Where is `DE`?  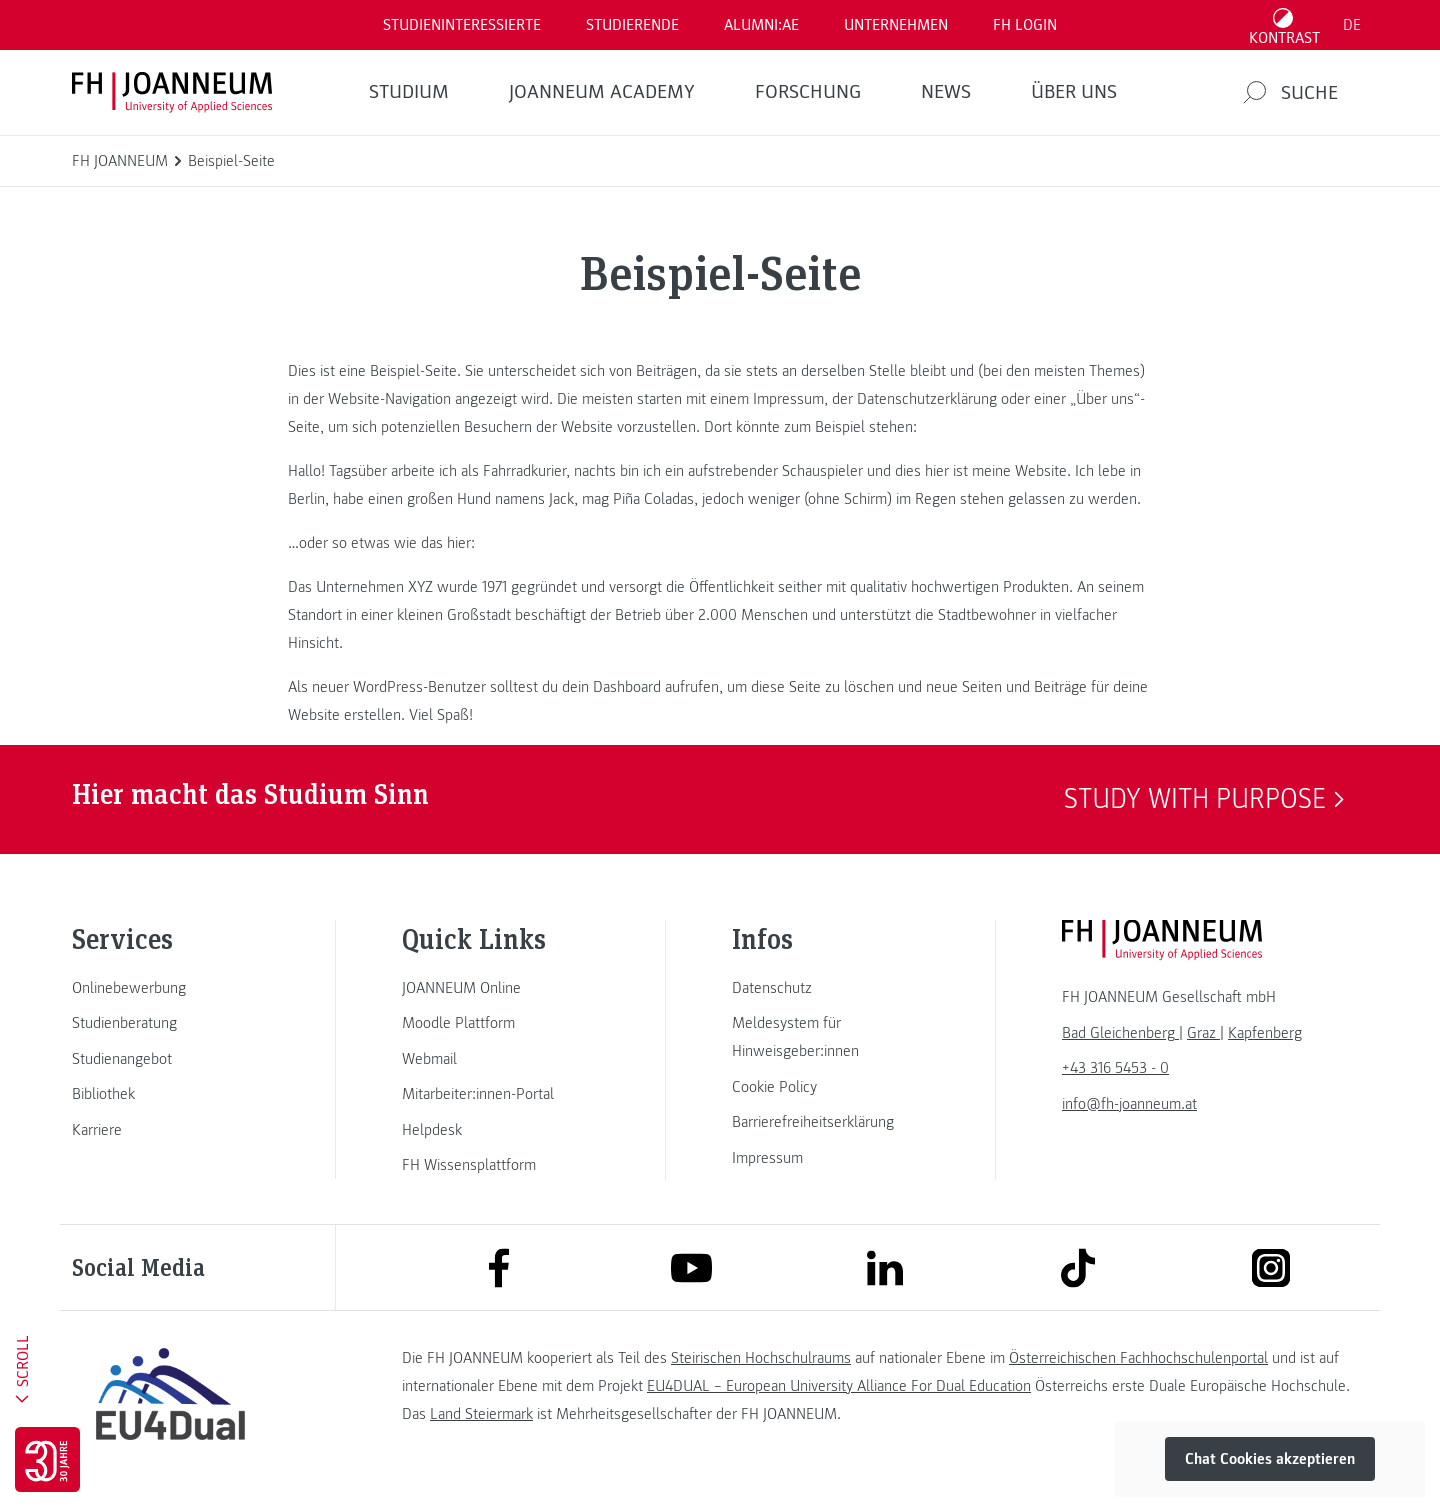
DE is located at coordinates (1352, 25).